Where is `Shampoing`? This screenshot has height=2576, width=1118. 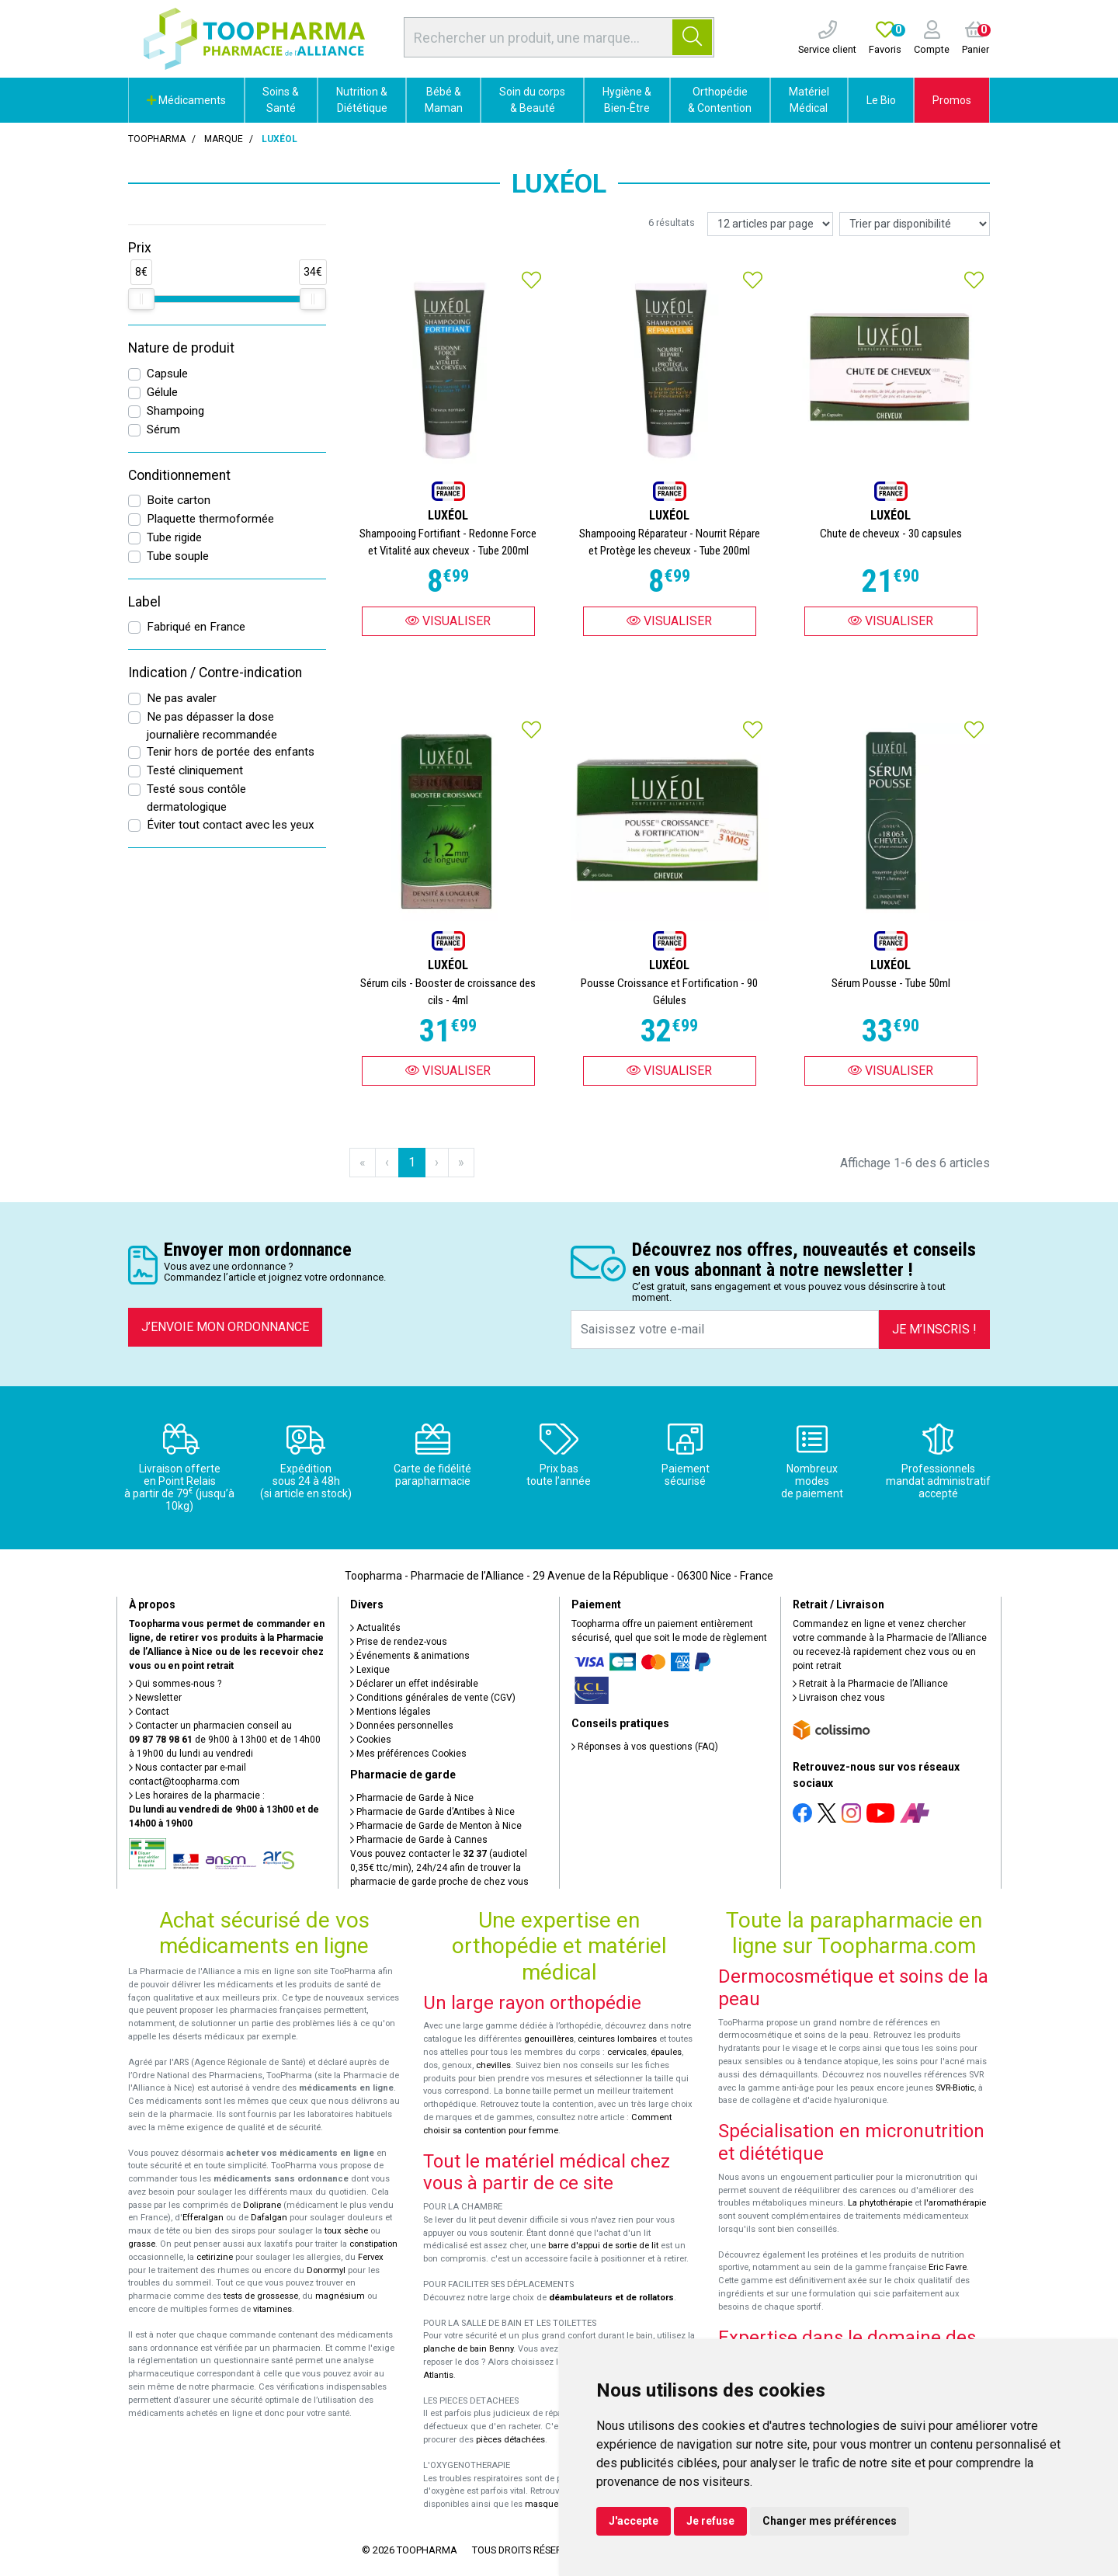 Shampoing is located at coordinates (175, 411).